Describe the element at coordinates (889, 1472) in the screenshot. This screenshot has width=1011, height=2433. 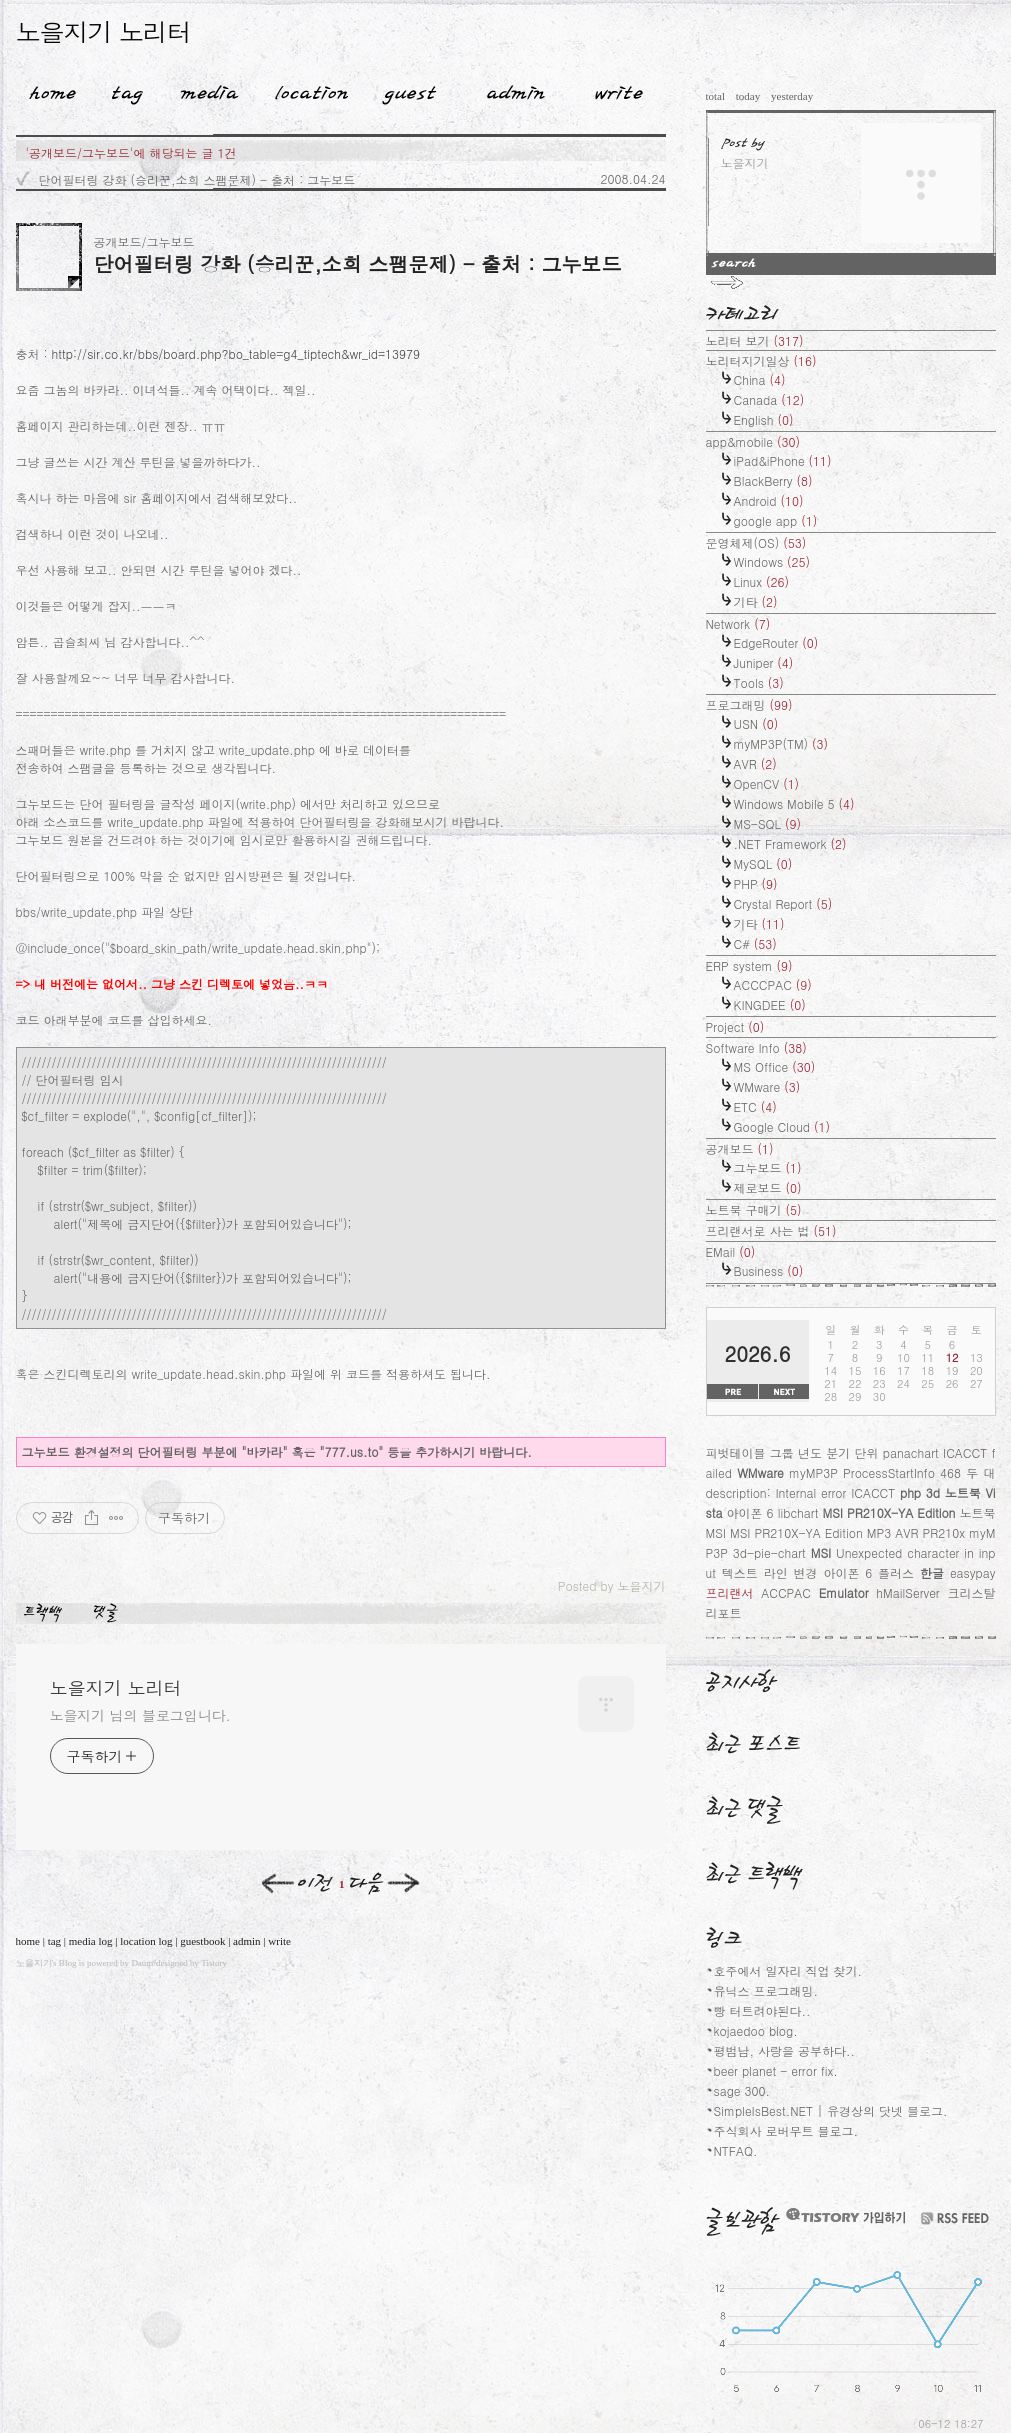
I see `ProcessStartInfo` at that location.